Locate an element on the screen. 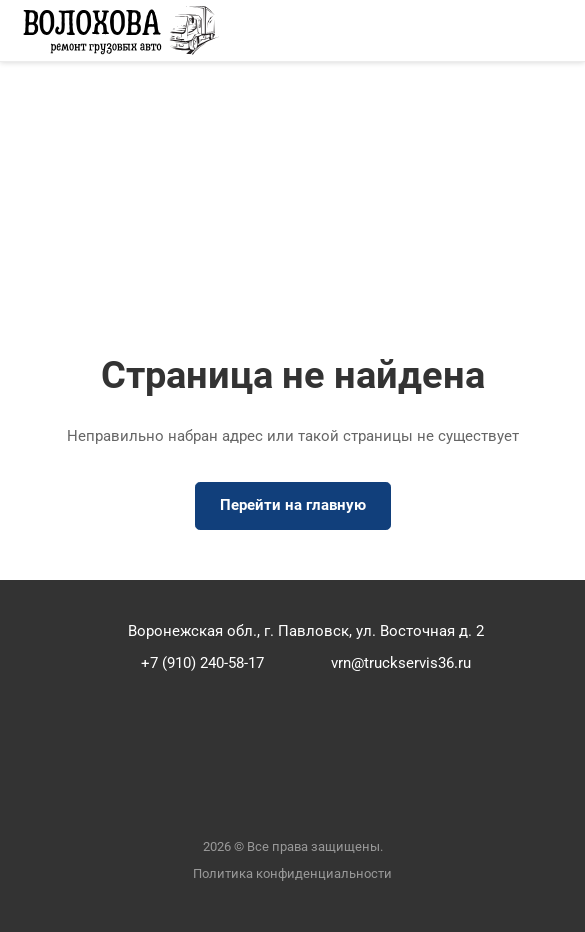 This screenshot has height=932, width=585. Перейти на главную is located at coordinates (293, 505).